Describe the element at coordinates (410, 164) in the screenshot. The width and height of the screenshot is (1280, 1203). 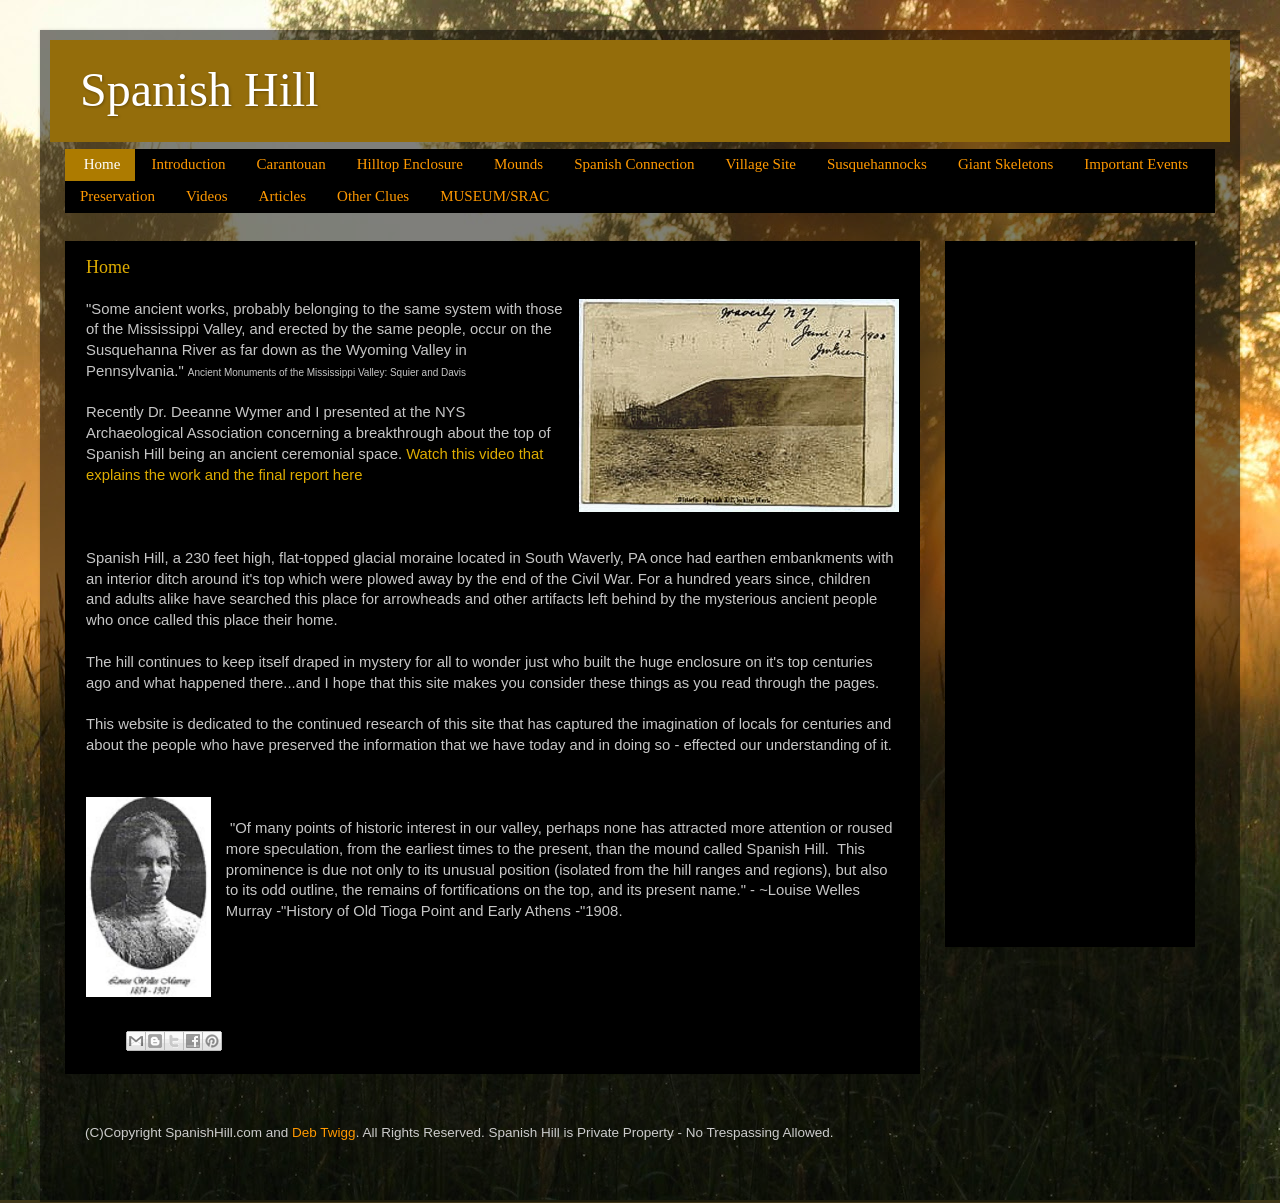
I see `Hilltop Enclosure` at that location.